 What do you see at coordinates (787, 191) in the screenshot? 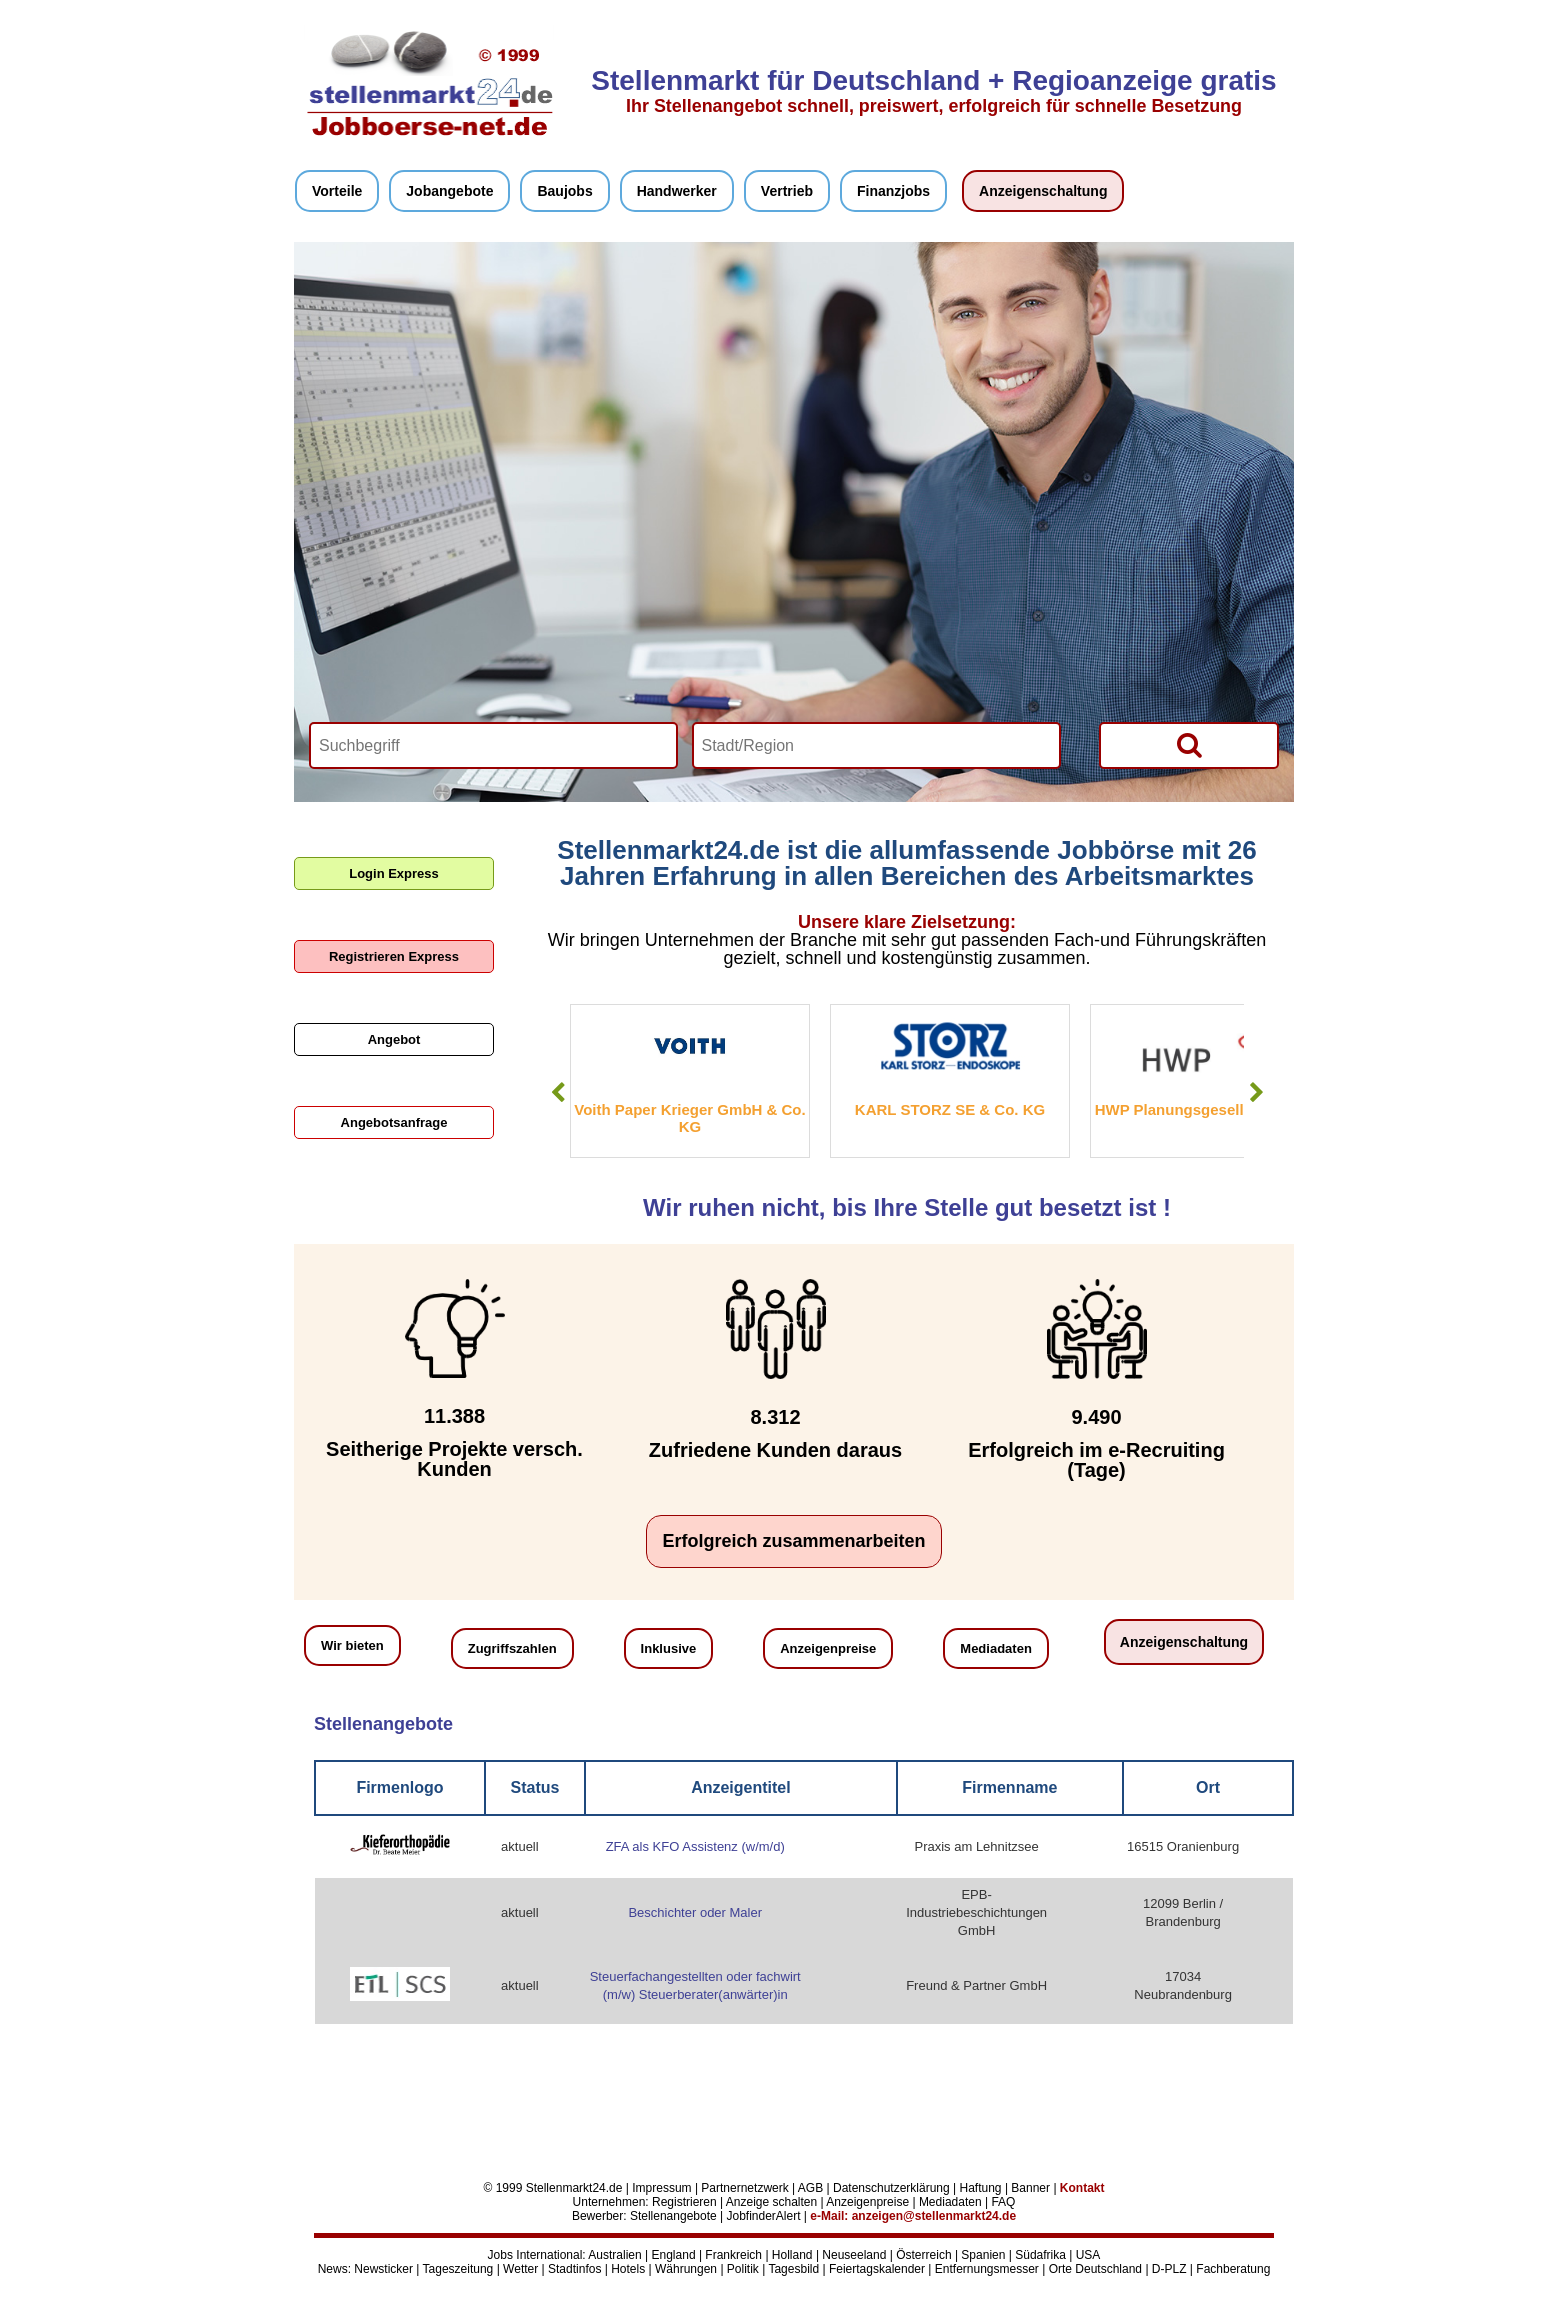
I see `Vertrieb` at bounding box center [787, 191].